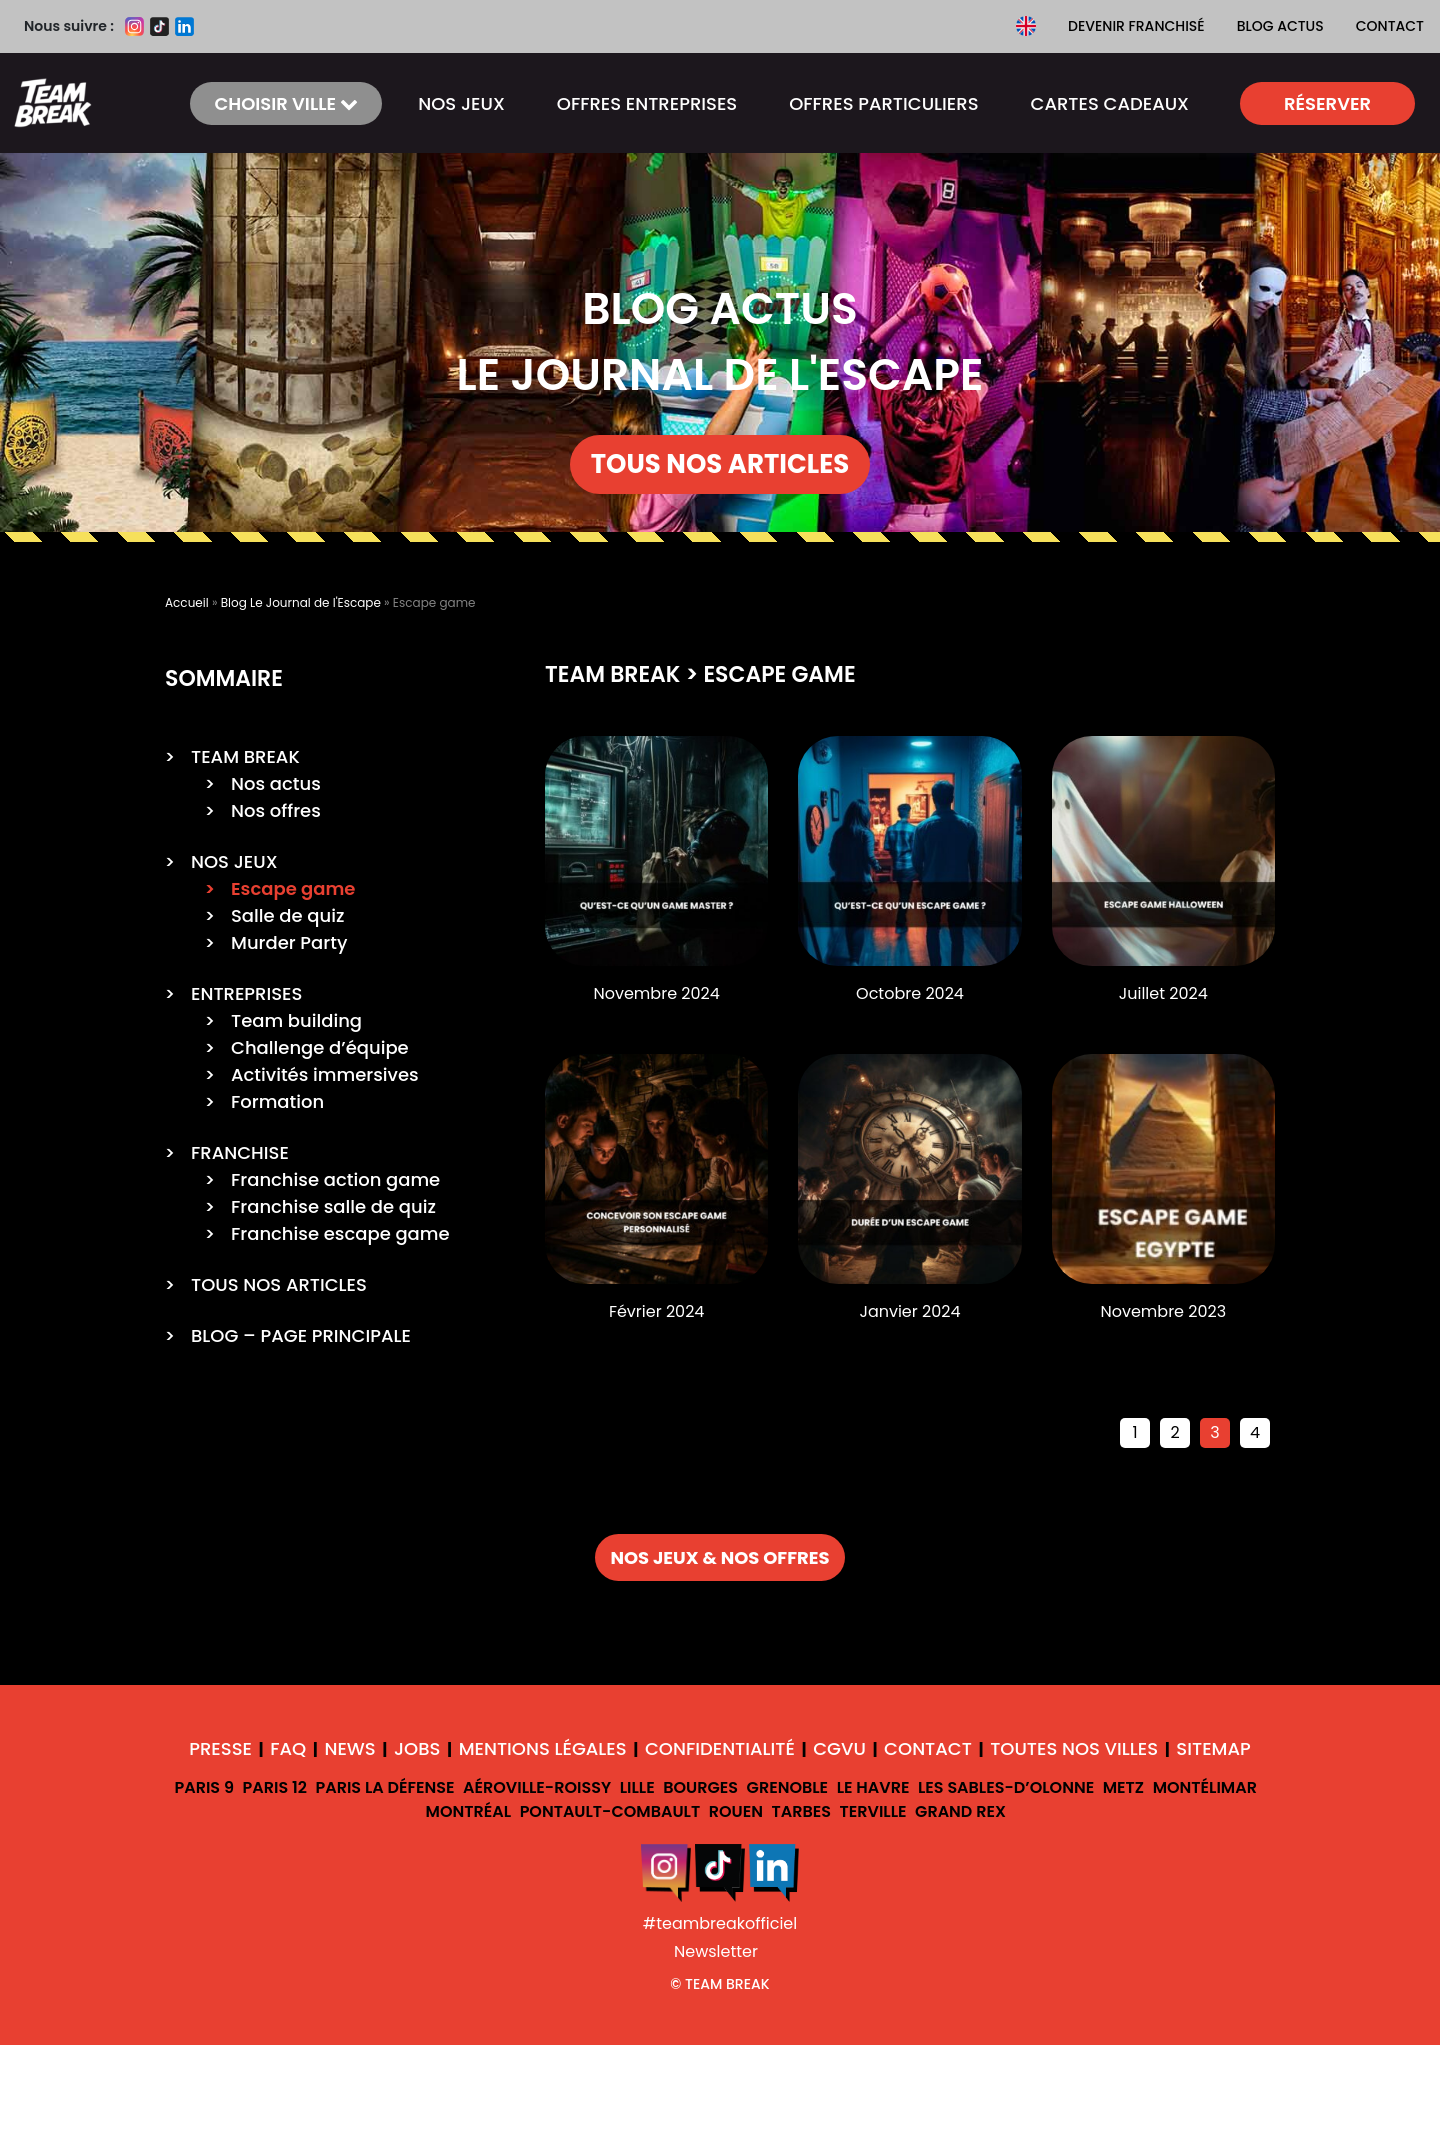  I want to click on BLOG – PAGE PRINCIPALE, so click(301, 1335).